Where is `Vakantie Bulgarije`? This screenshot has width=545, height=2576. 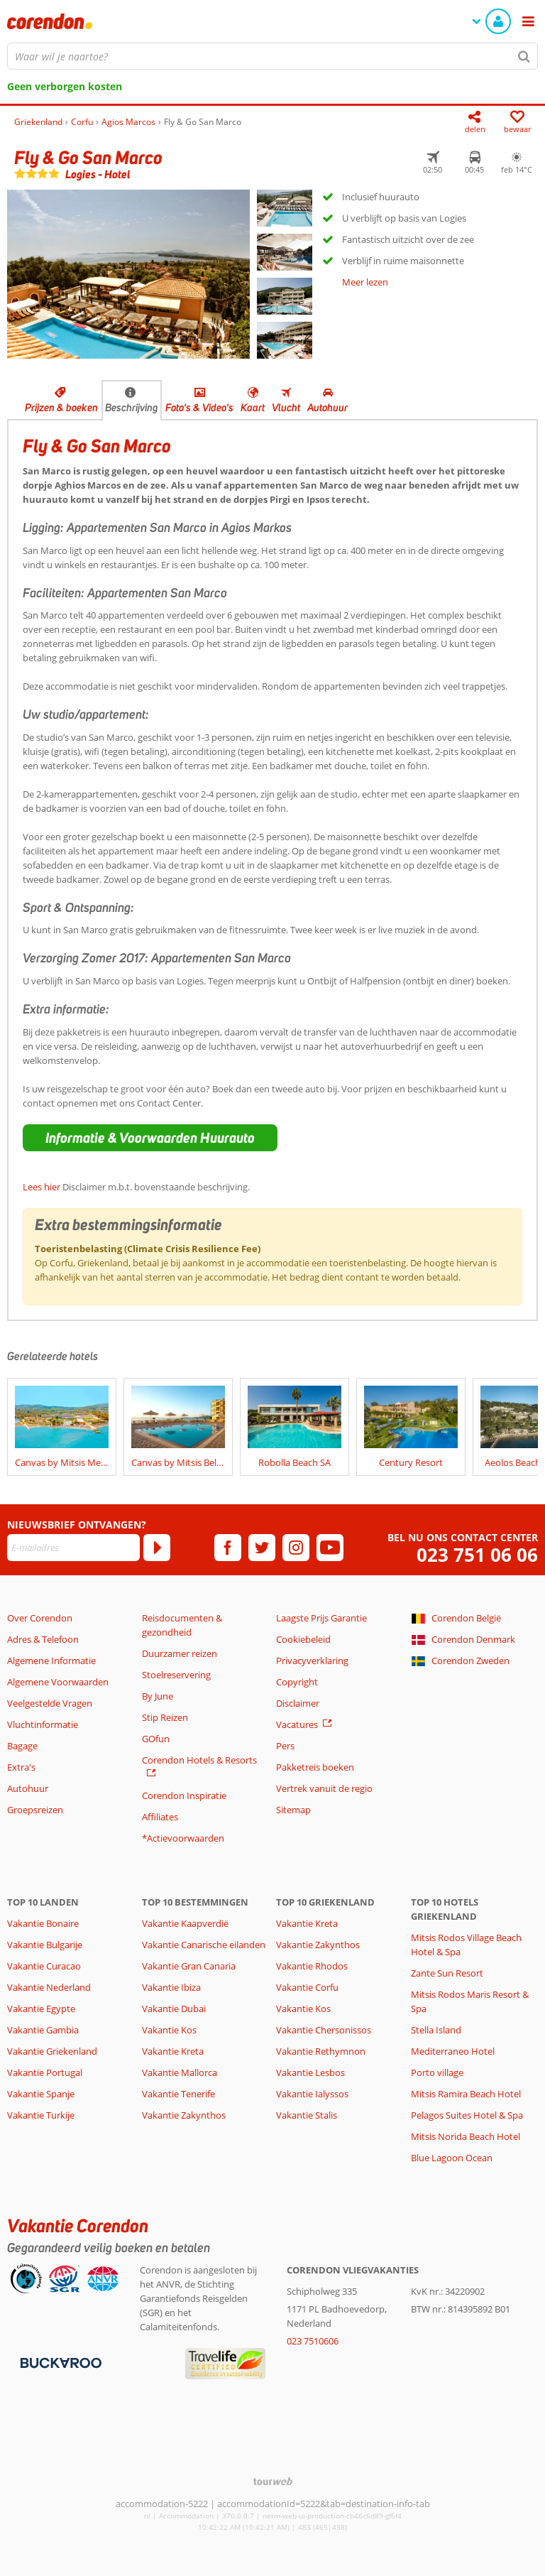 Vakantie Bulgarije is located at coordinates (44, 1944).